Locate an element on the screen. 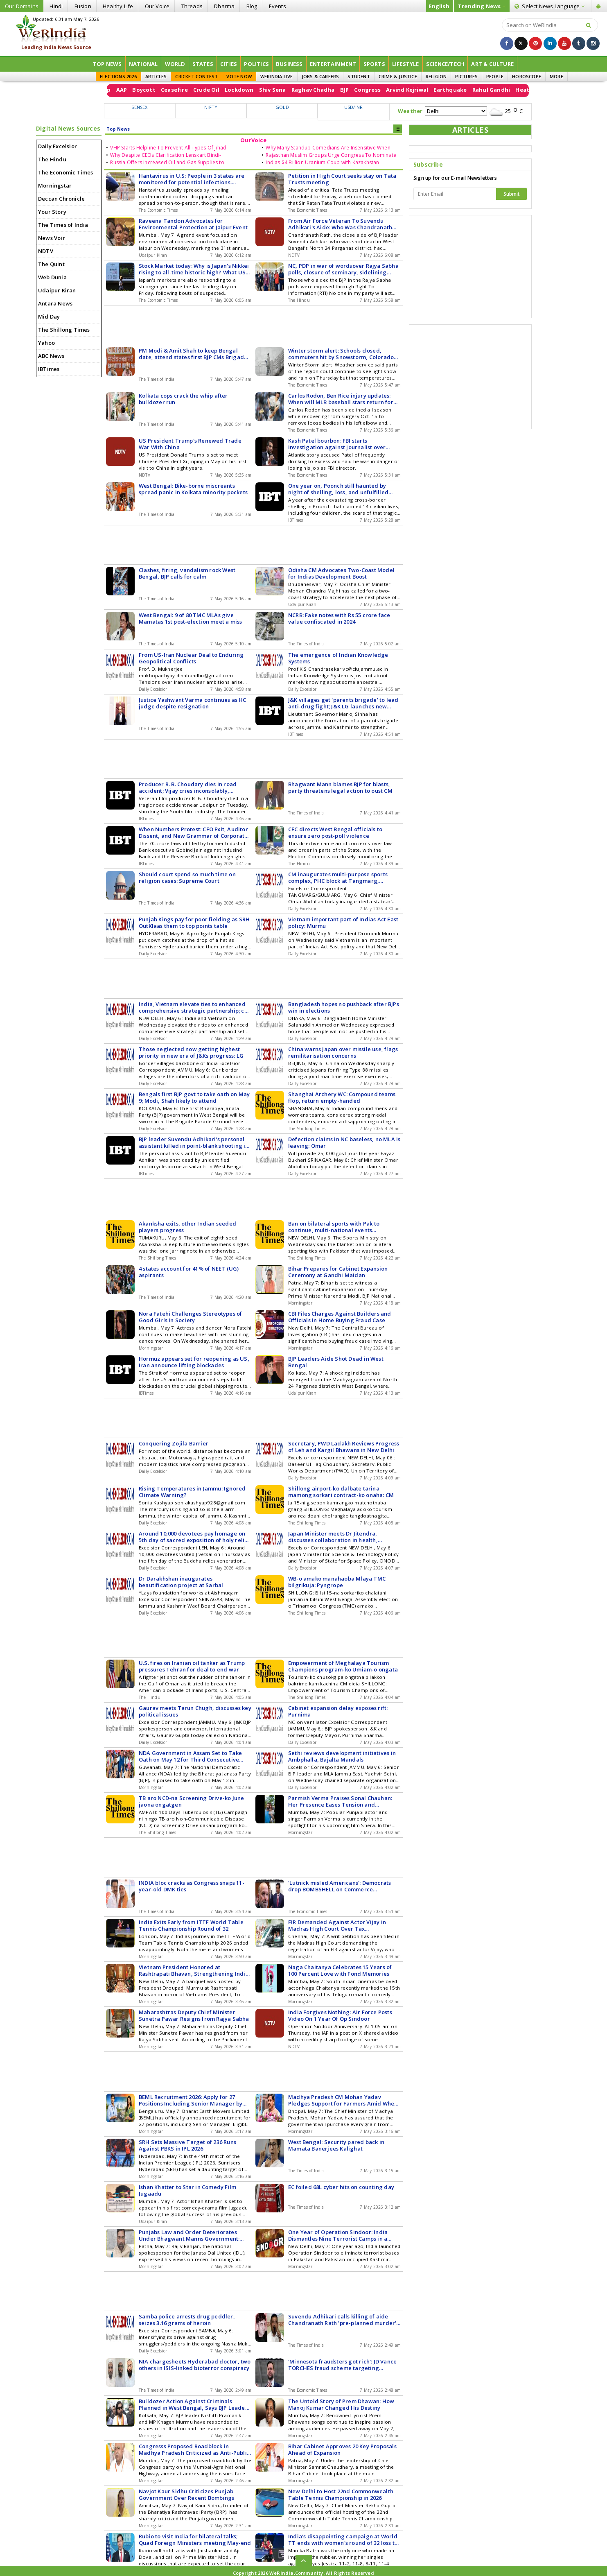 Image resolution: width=607 pixels, height=2576 pixels. Bengals first BJP govt to take oath on May 9; Modi, Shah likely to attend is located at coordinates (194, 1097).